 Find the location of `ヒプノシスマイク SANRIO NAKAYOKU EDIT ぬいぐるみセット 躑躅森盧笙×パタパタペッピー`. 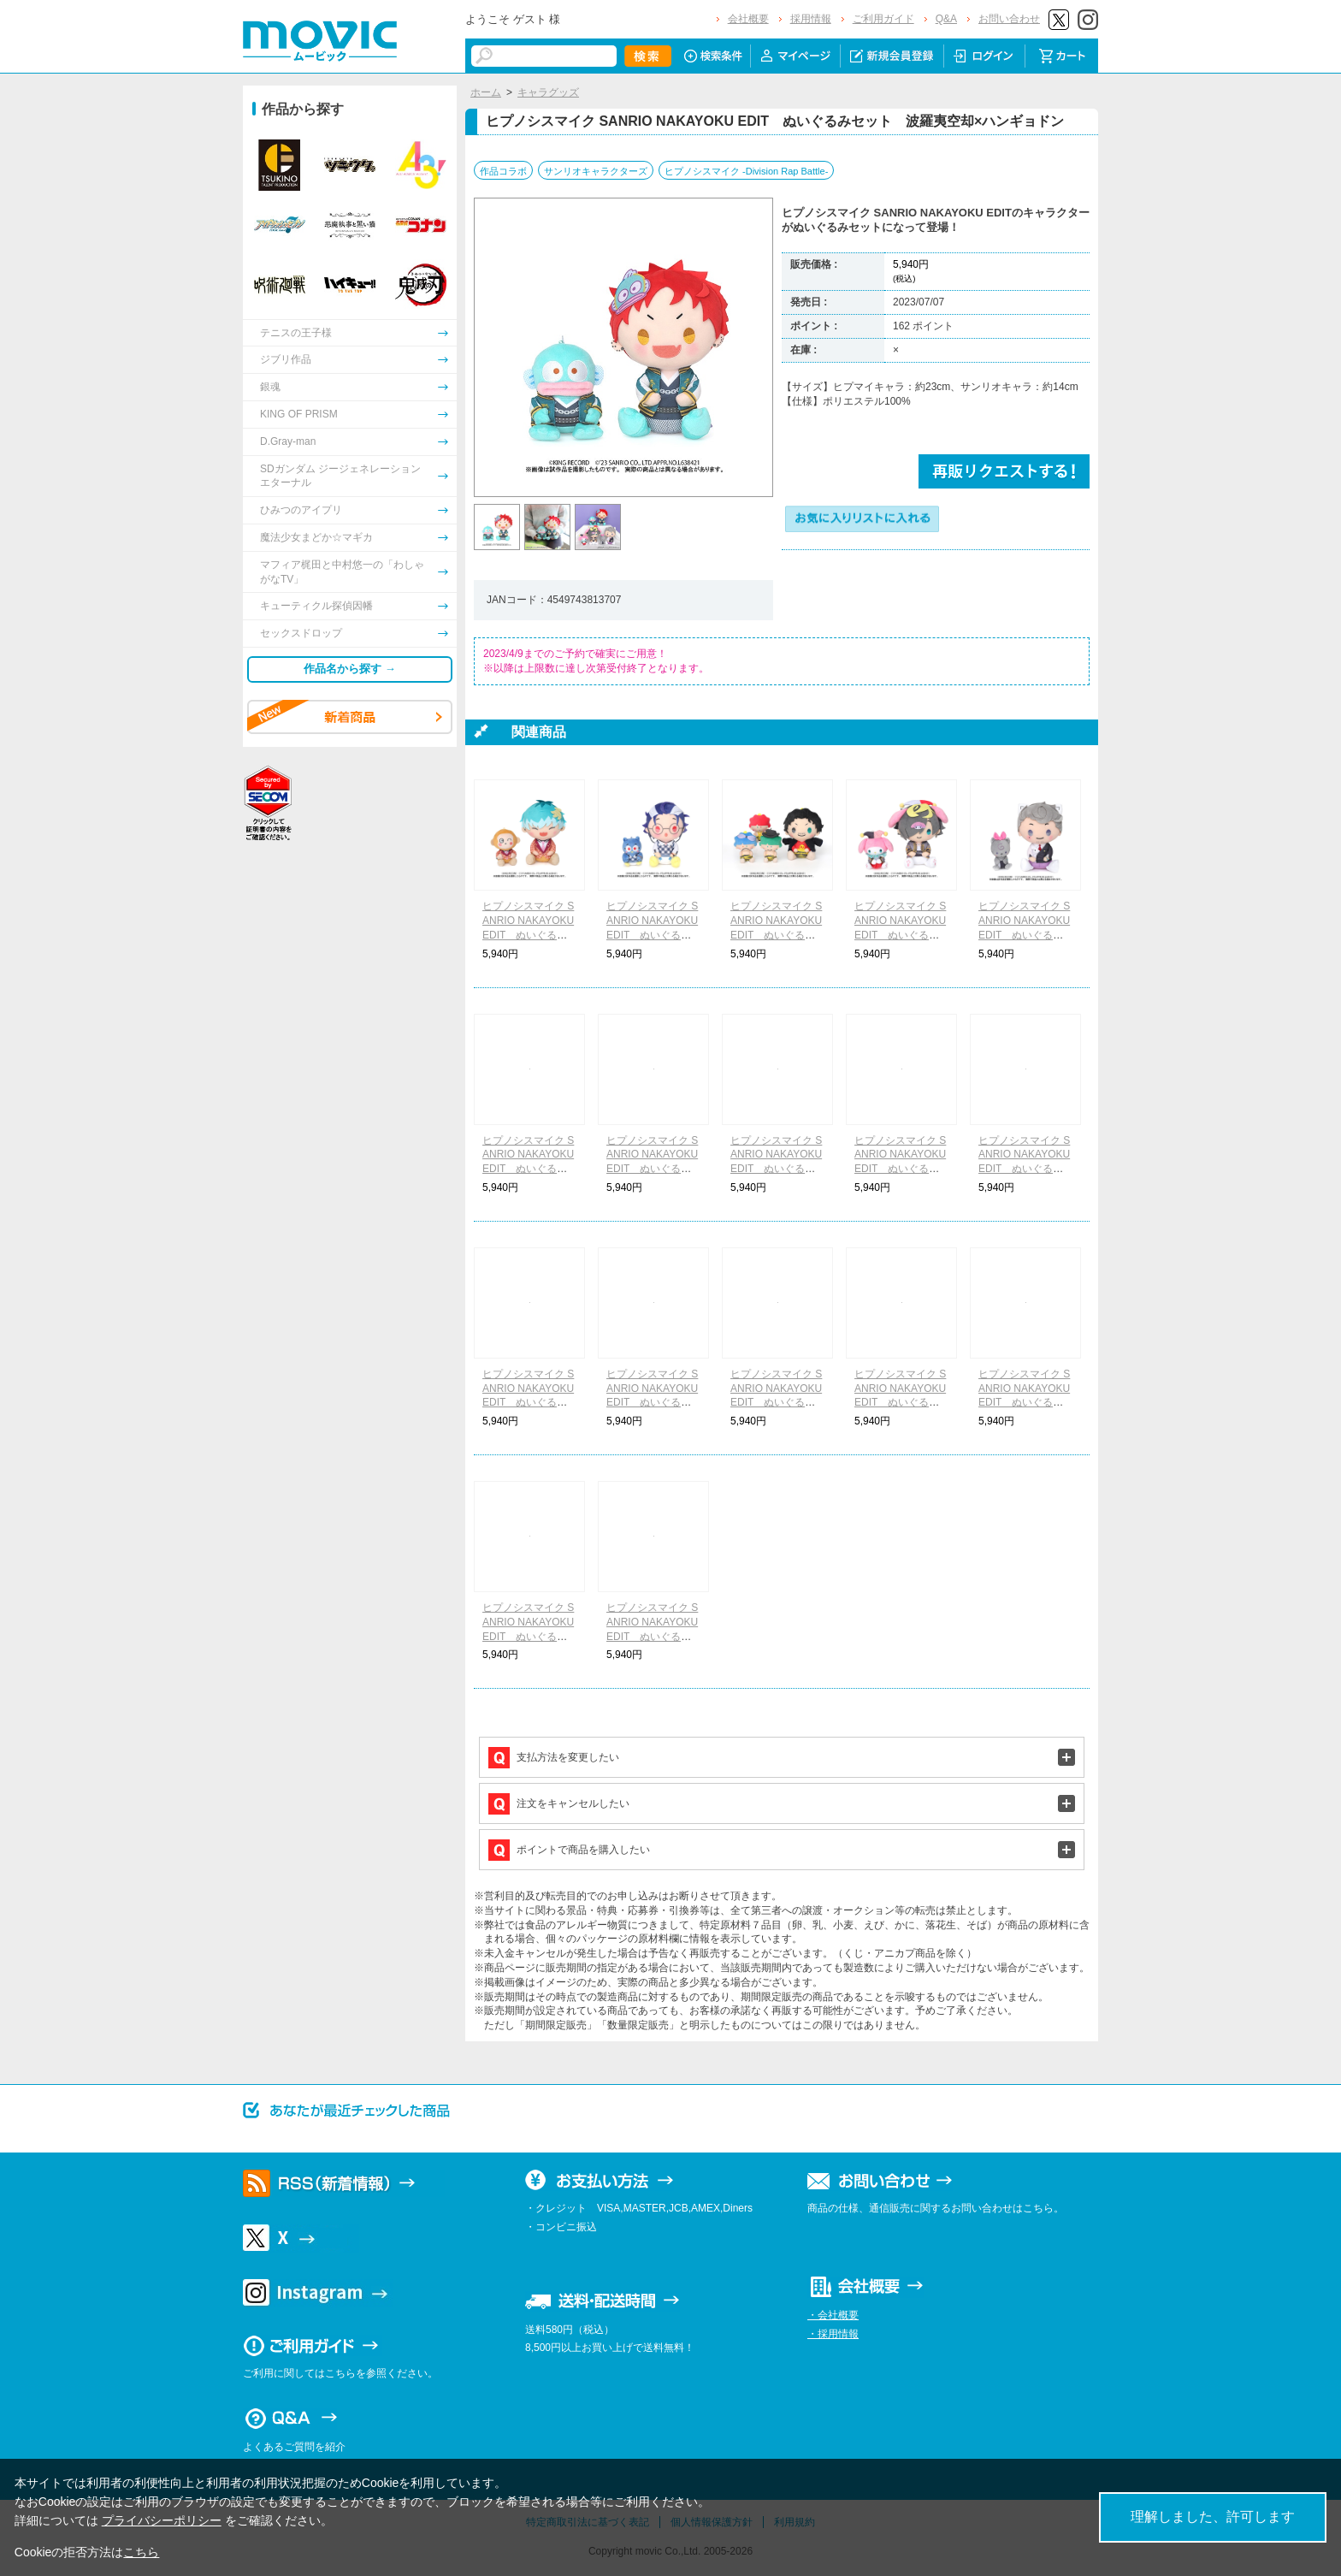

ヒプノシスマイク SANRIO NAKAYOKU EDIT ぬいぐるみセット 躑躅森盧笙×パタパタペッピー is located at coordinates (652, 934).